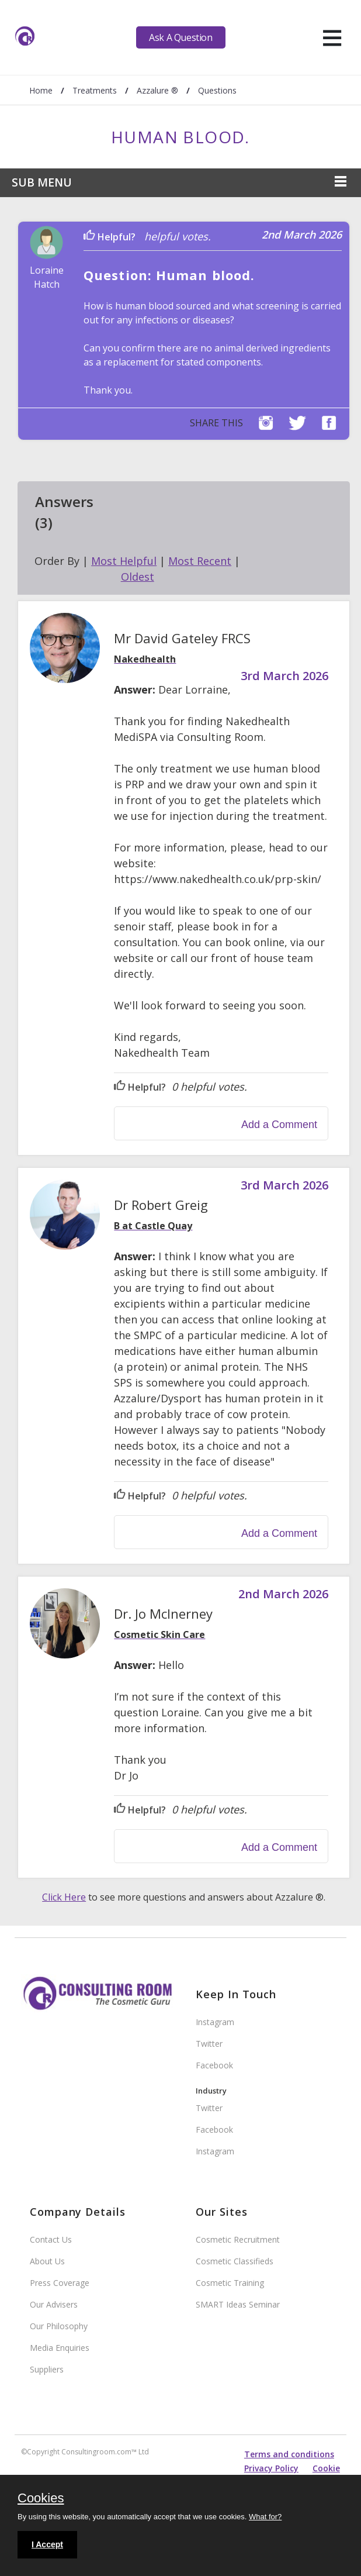 The image size is (361, 2576). Describe the element at coordinates (209, 2043) in the screenshot. I see `Twitter` at that location.